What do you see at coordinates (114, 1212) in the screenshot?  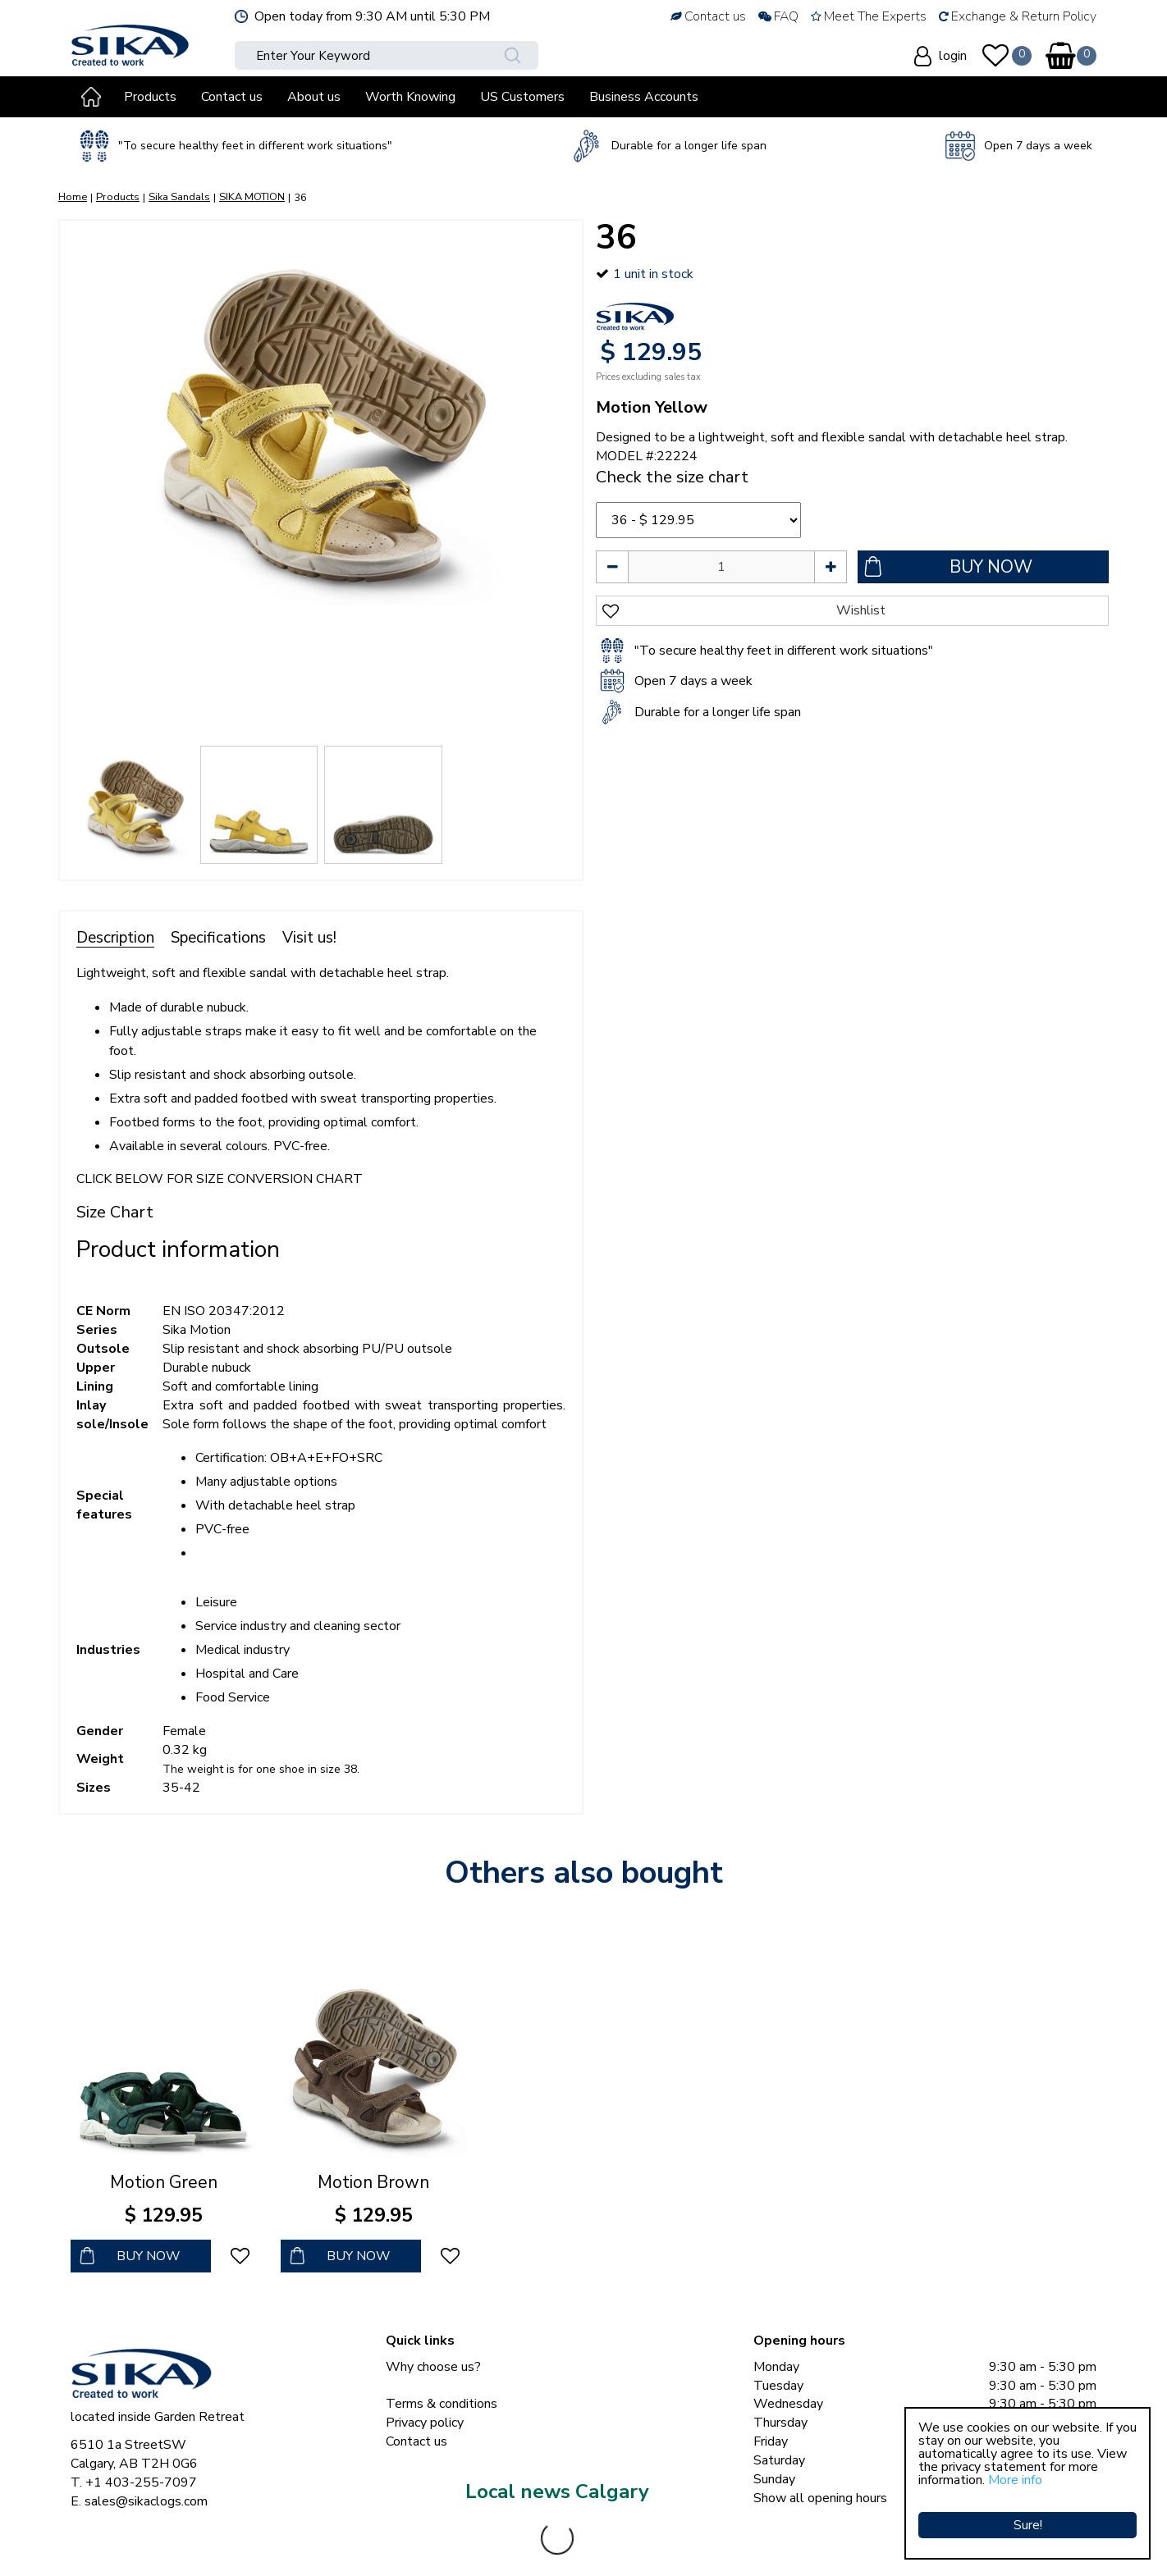 I see `Size Chart` at bounding box center [114, 1212].